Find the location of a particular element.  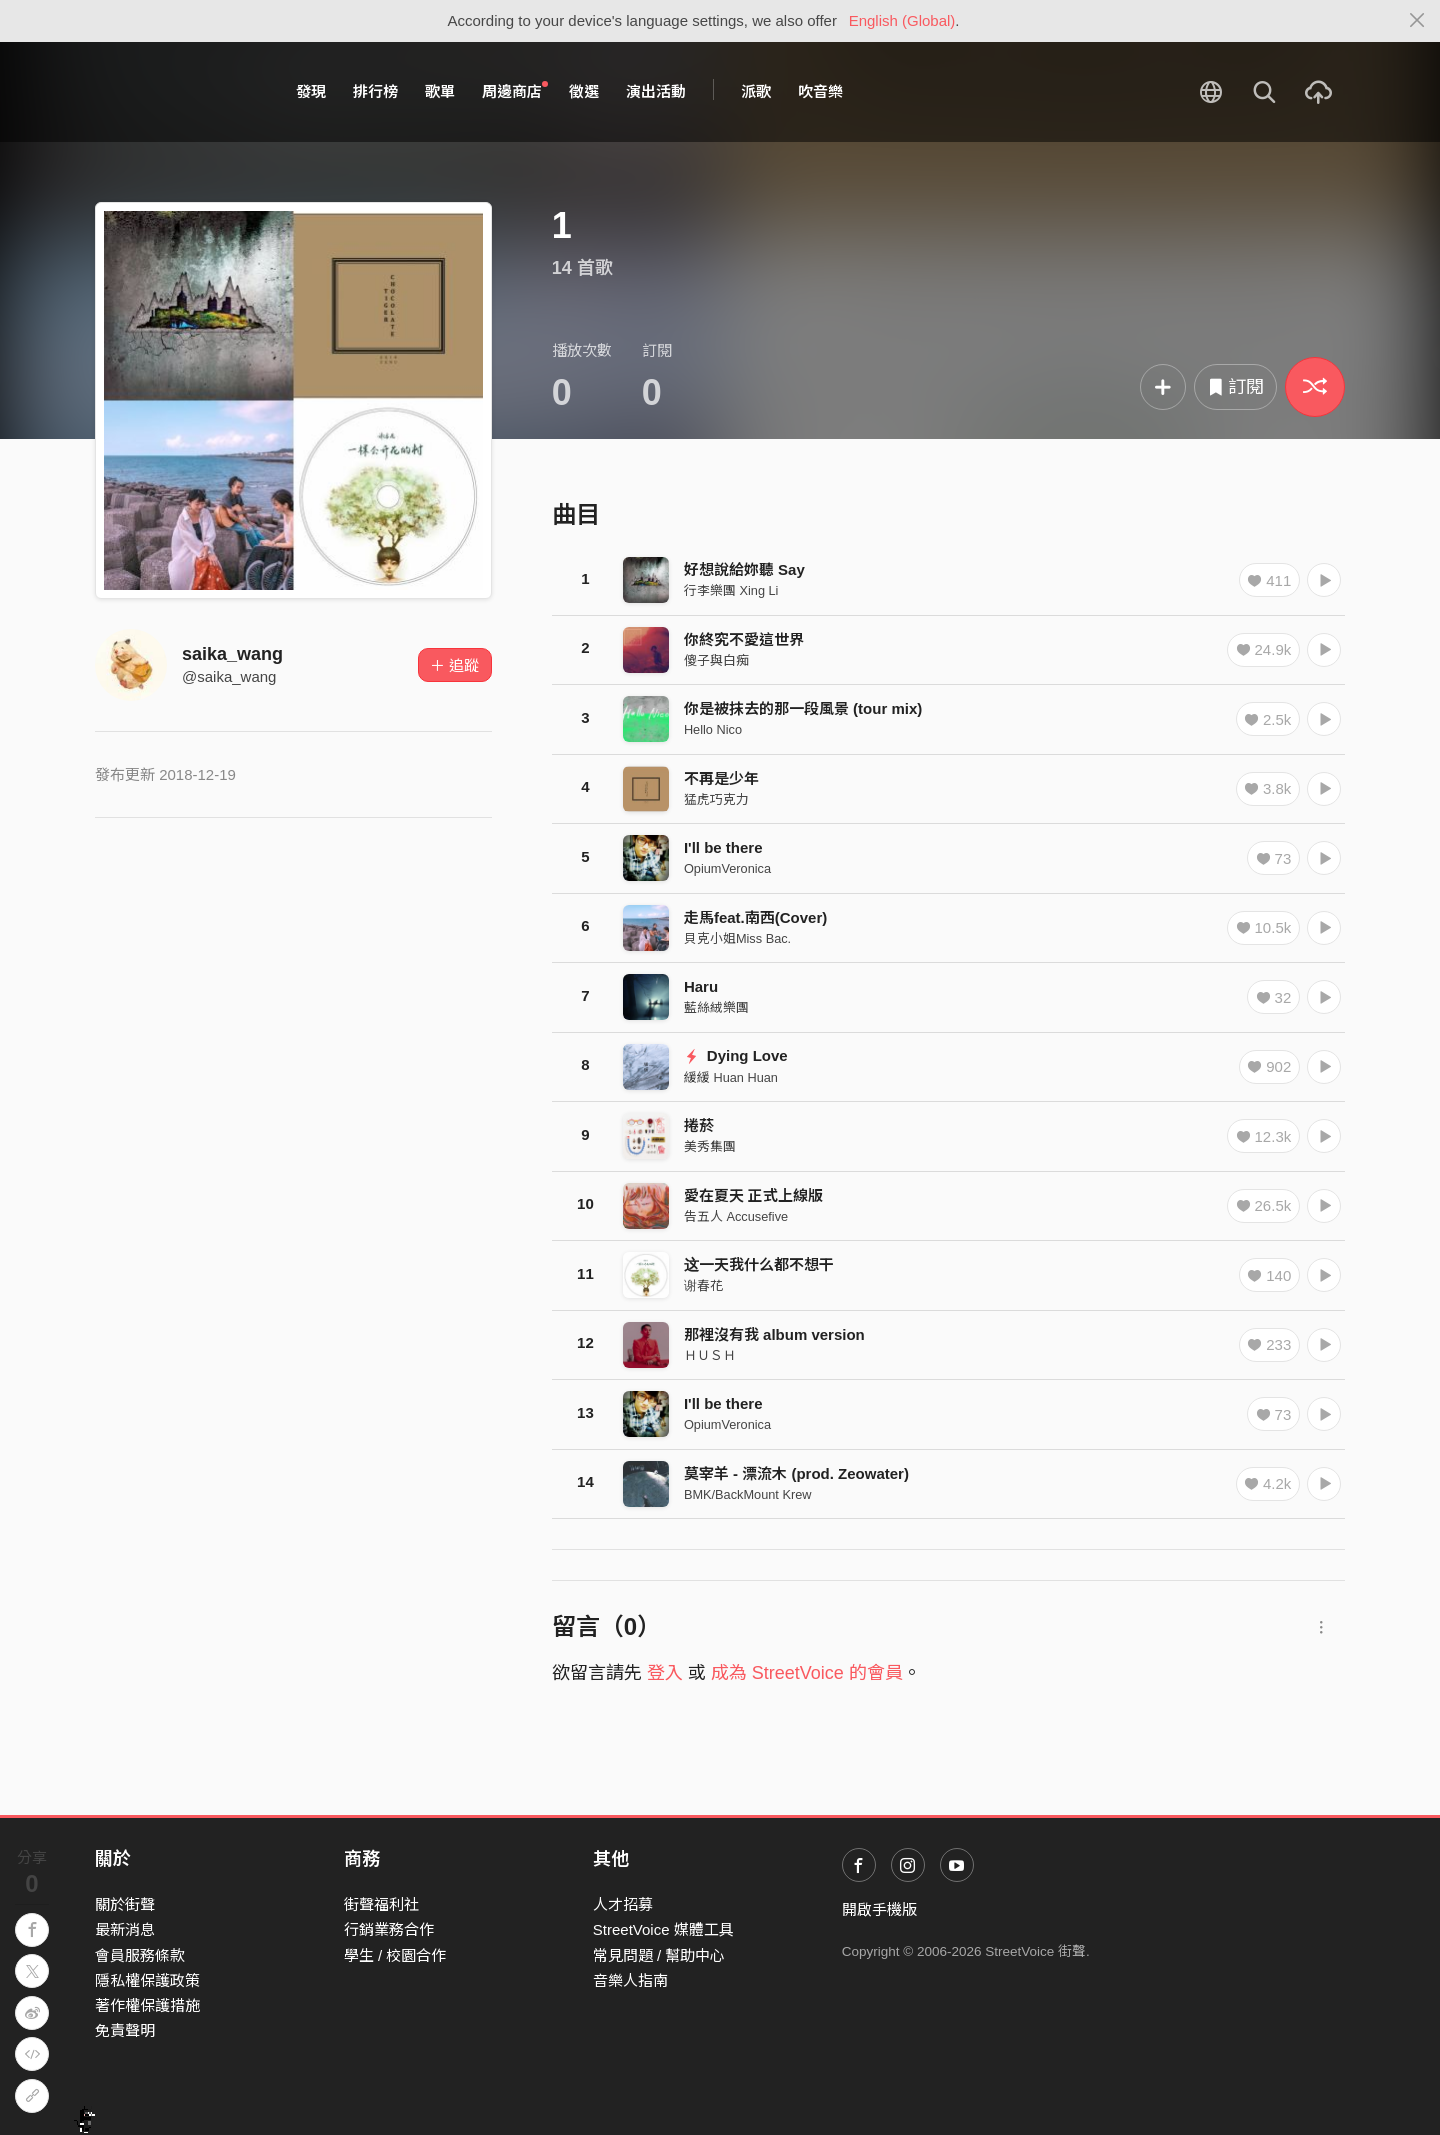

BMK/BackMount Krew is located at coordinates (748, 1494).